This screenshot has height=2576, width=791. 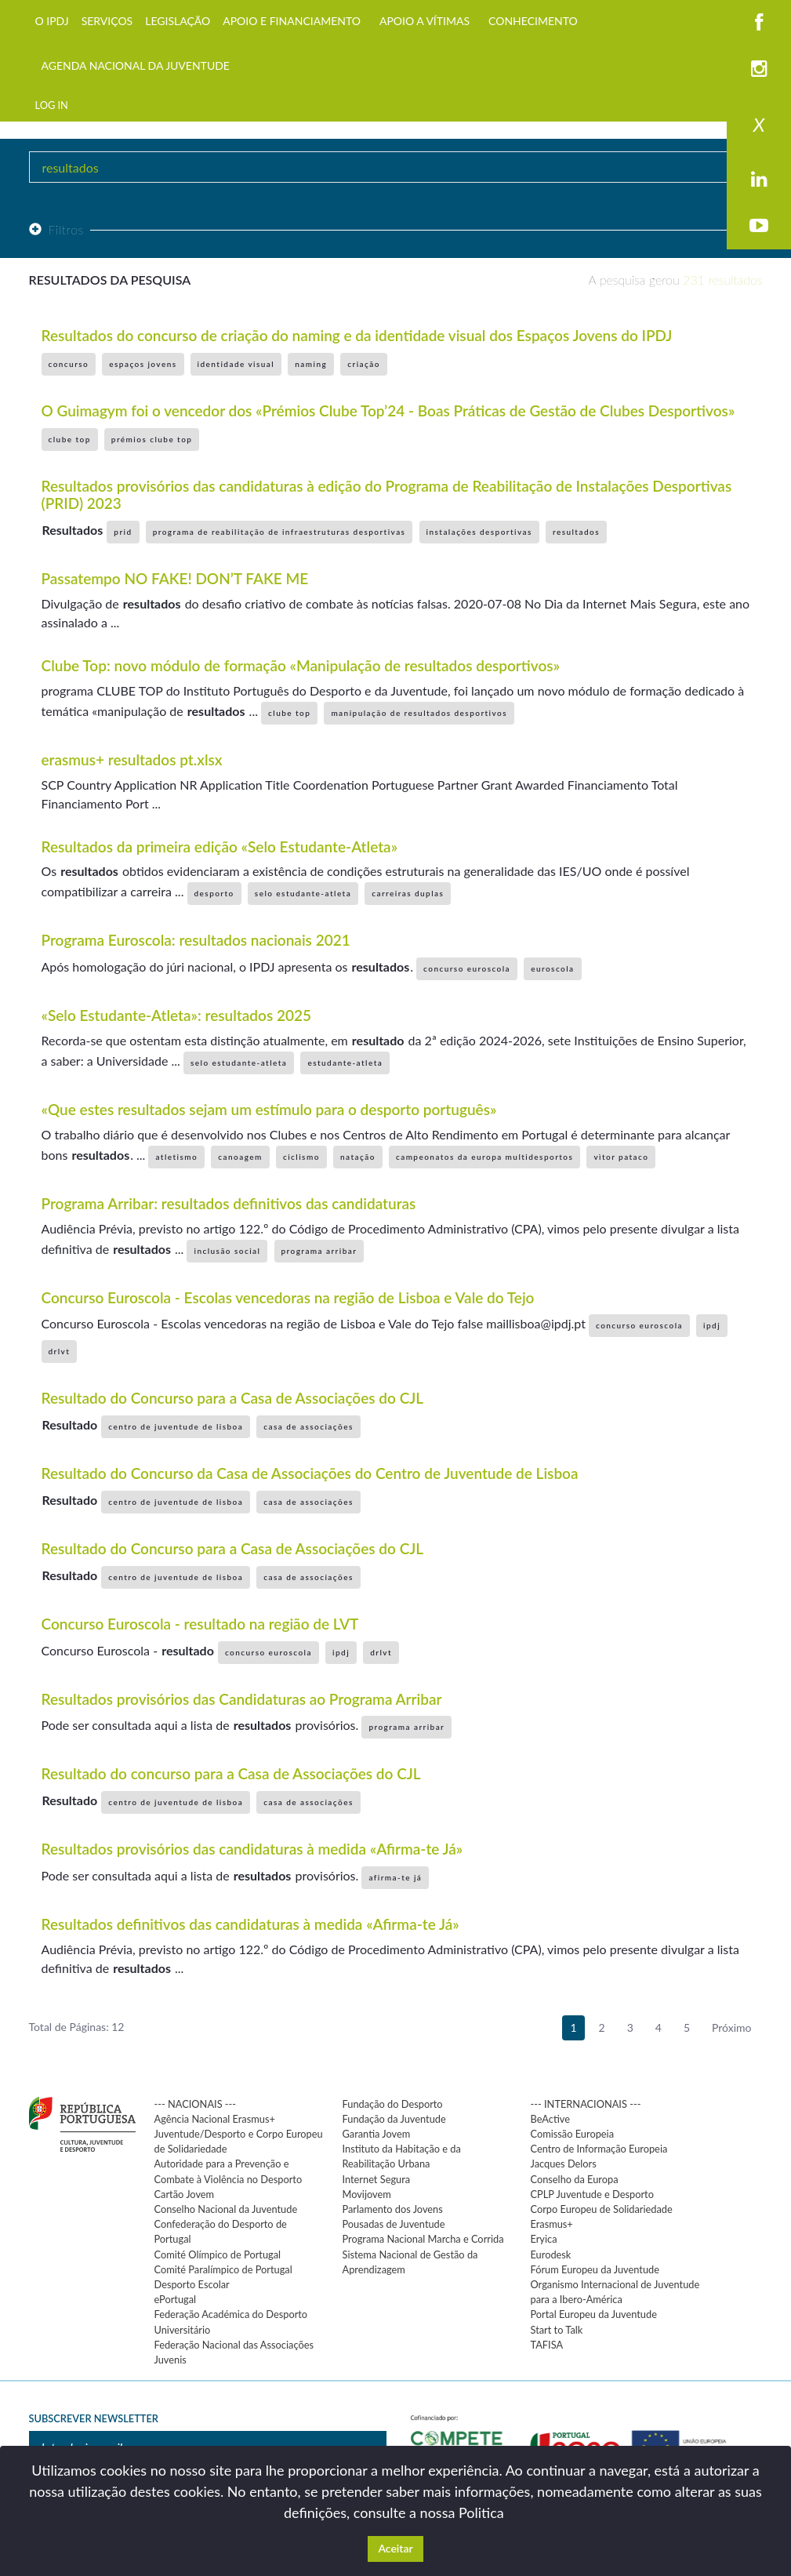 I want to click on resultados, so click(x=576, y=531).